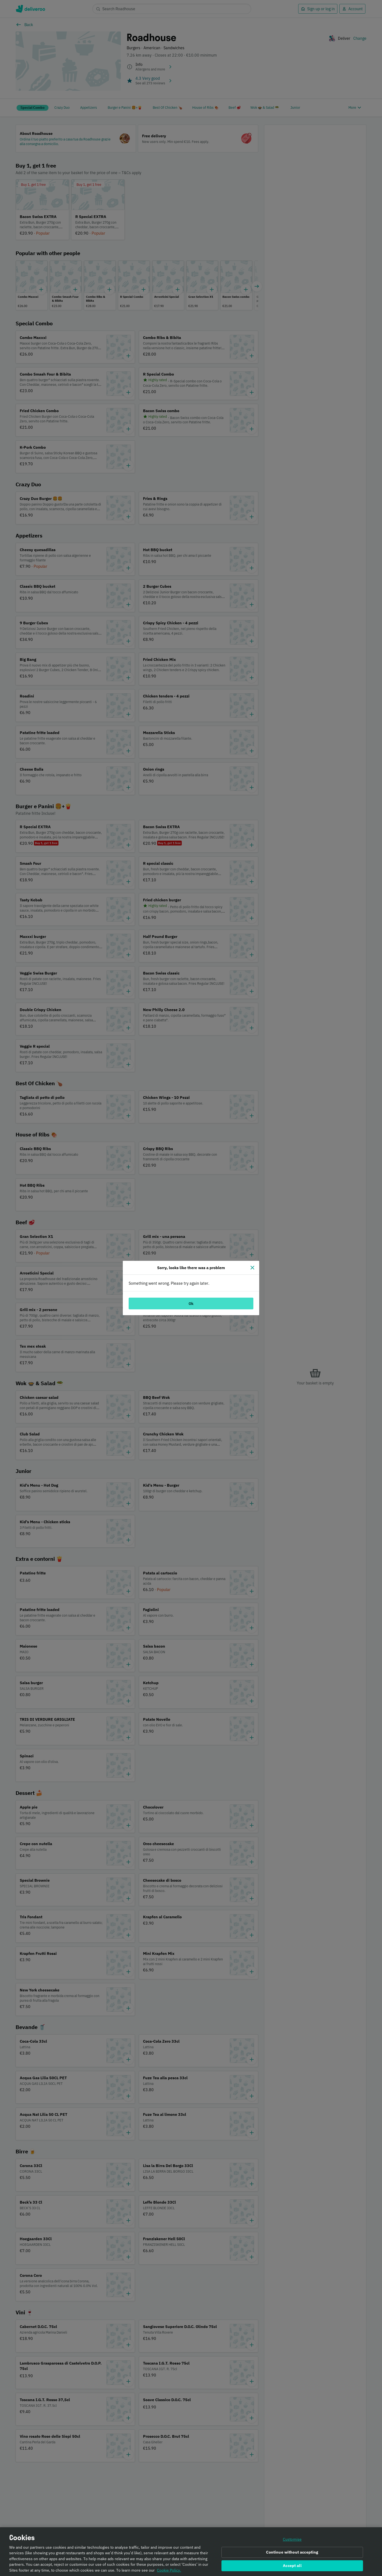 Image resolution: width=382 pixels, height=2576 pixels. What do you see at coordinates (292, 2565) in the screenshot?
I see `Accept all` at bounding box center [292, 2565].